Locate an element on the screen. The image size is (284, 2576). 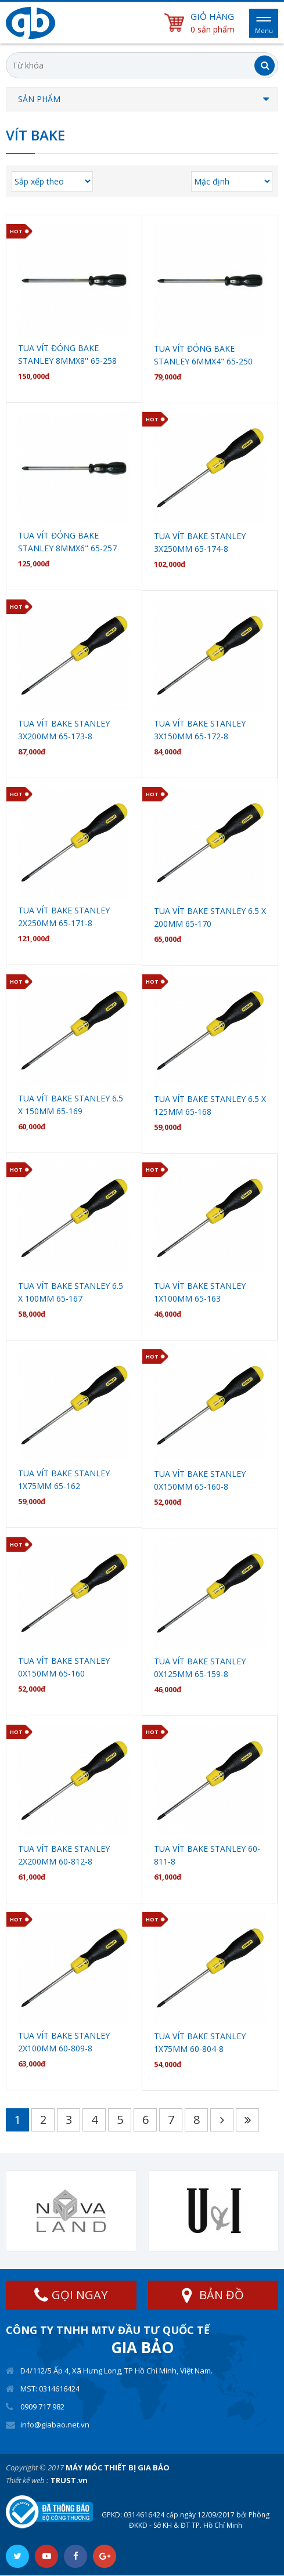
Tua vít bake stanley 1X100mm 65-163 is located at coordinates (200, 1292).